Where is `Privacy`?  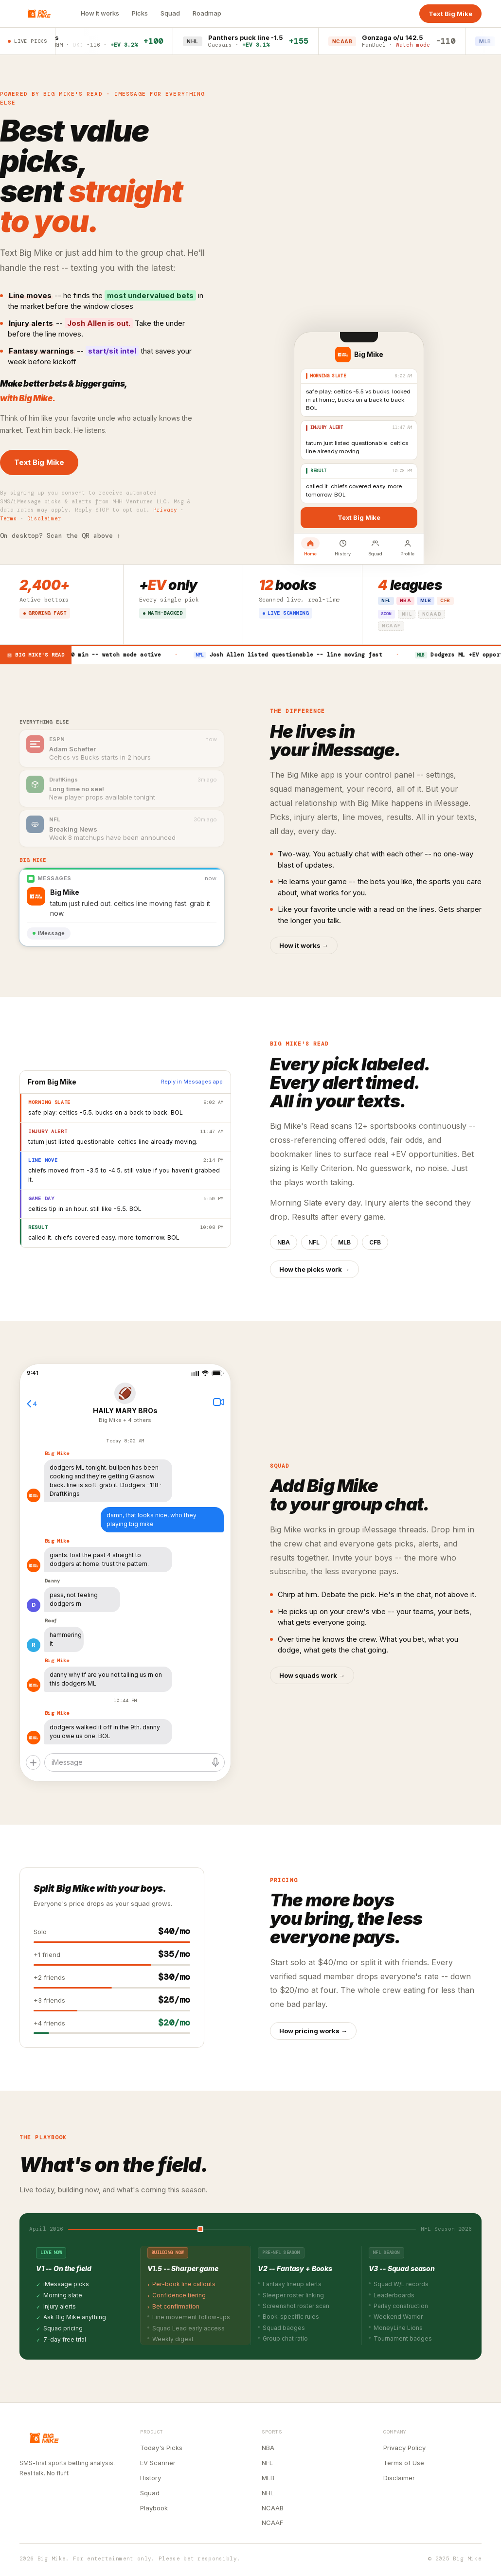 Privacy is located at coordinates (165, 509).